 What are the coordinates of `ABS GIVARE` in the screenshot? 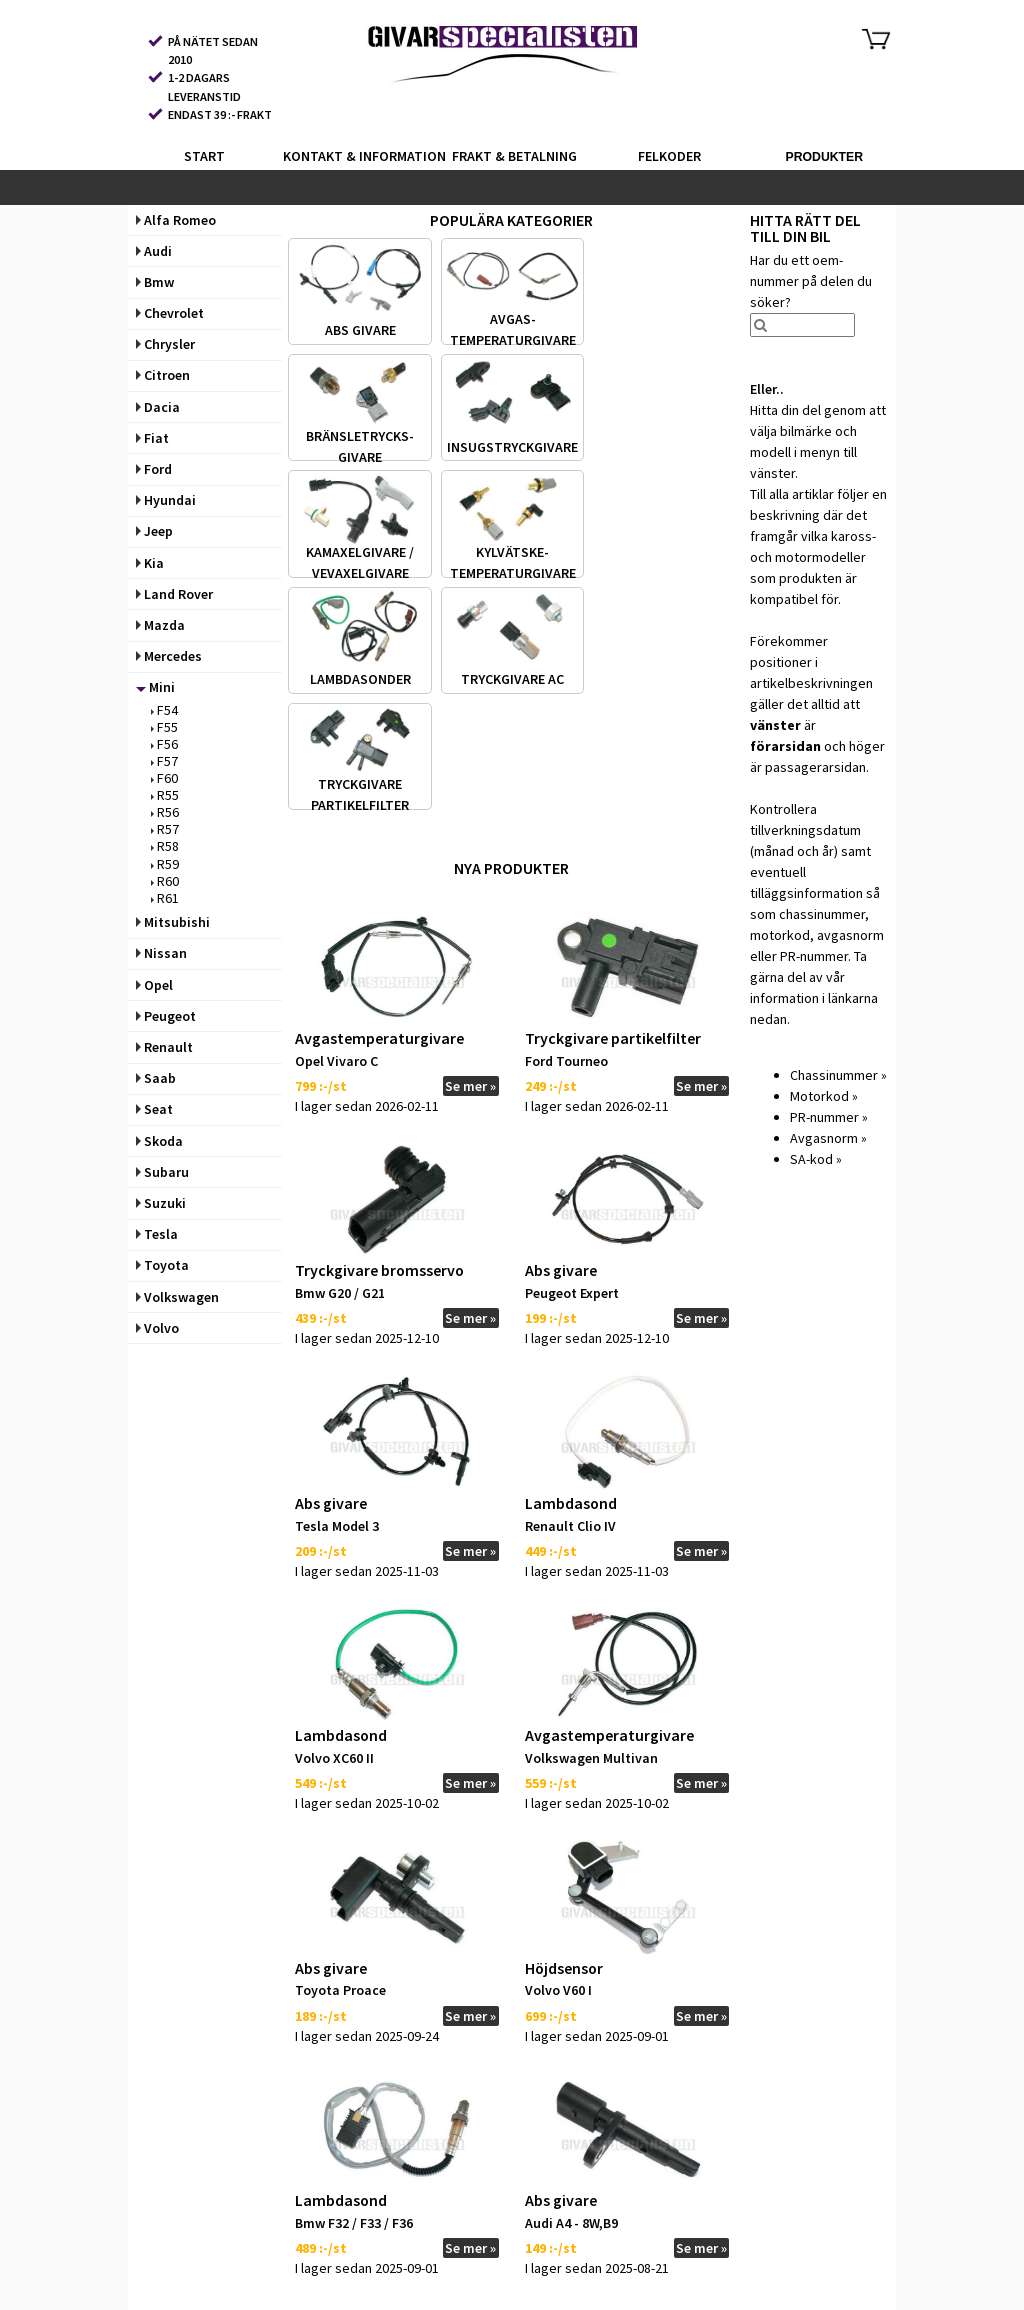 It's located at (360, 330).